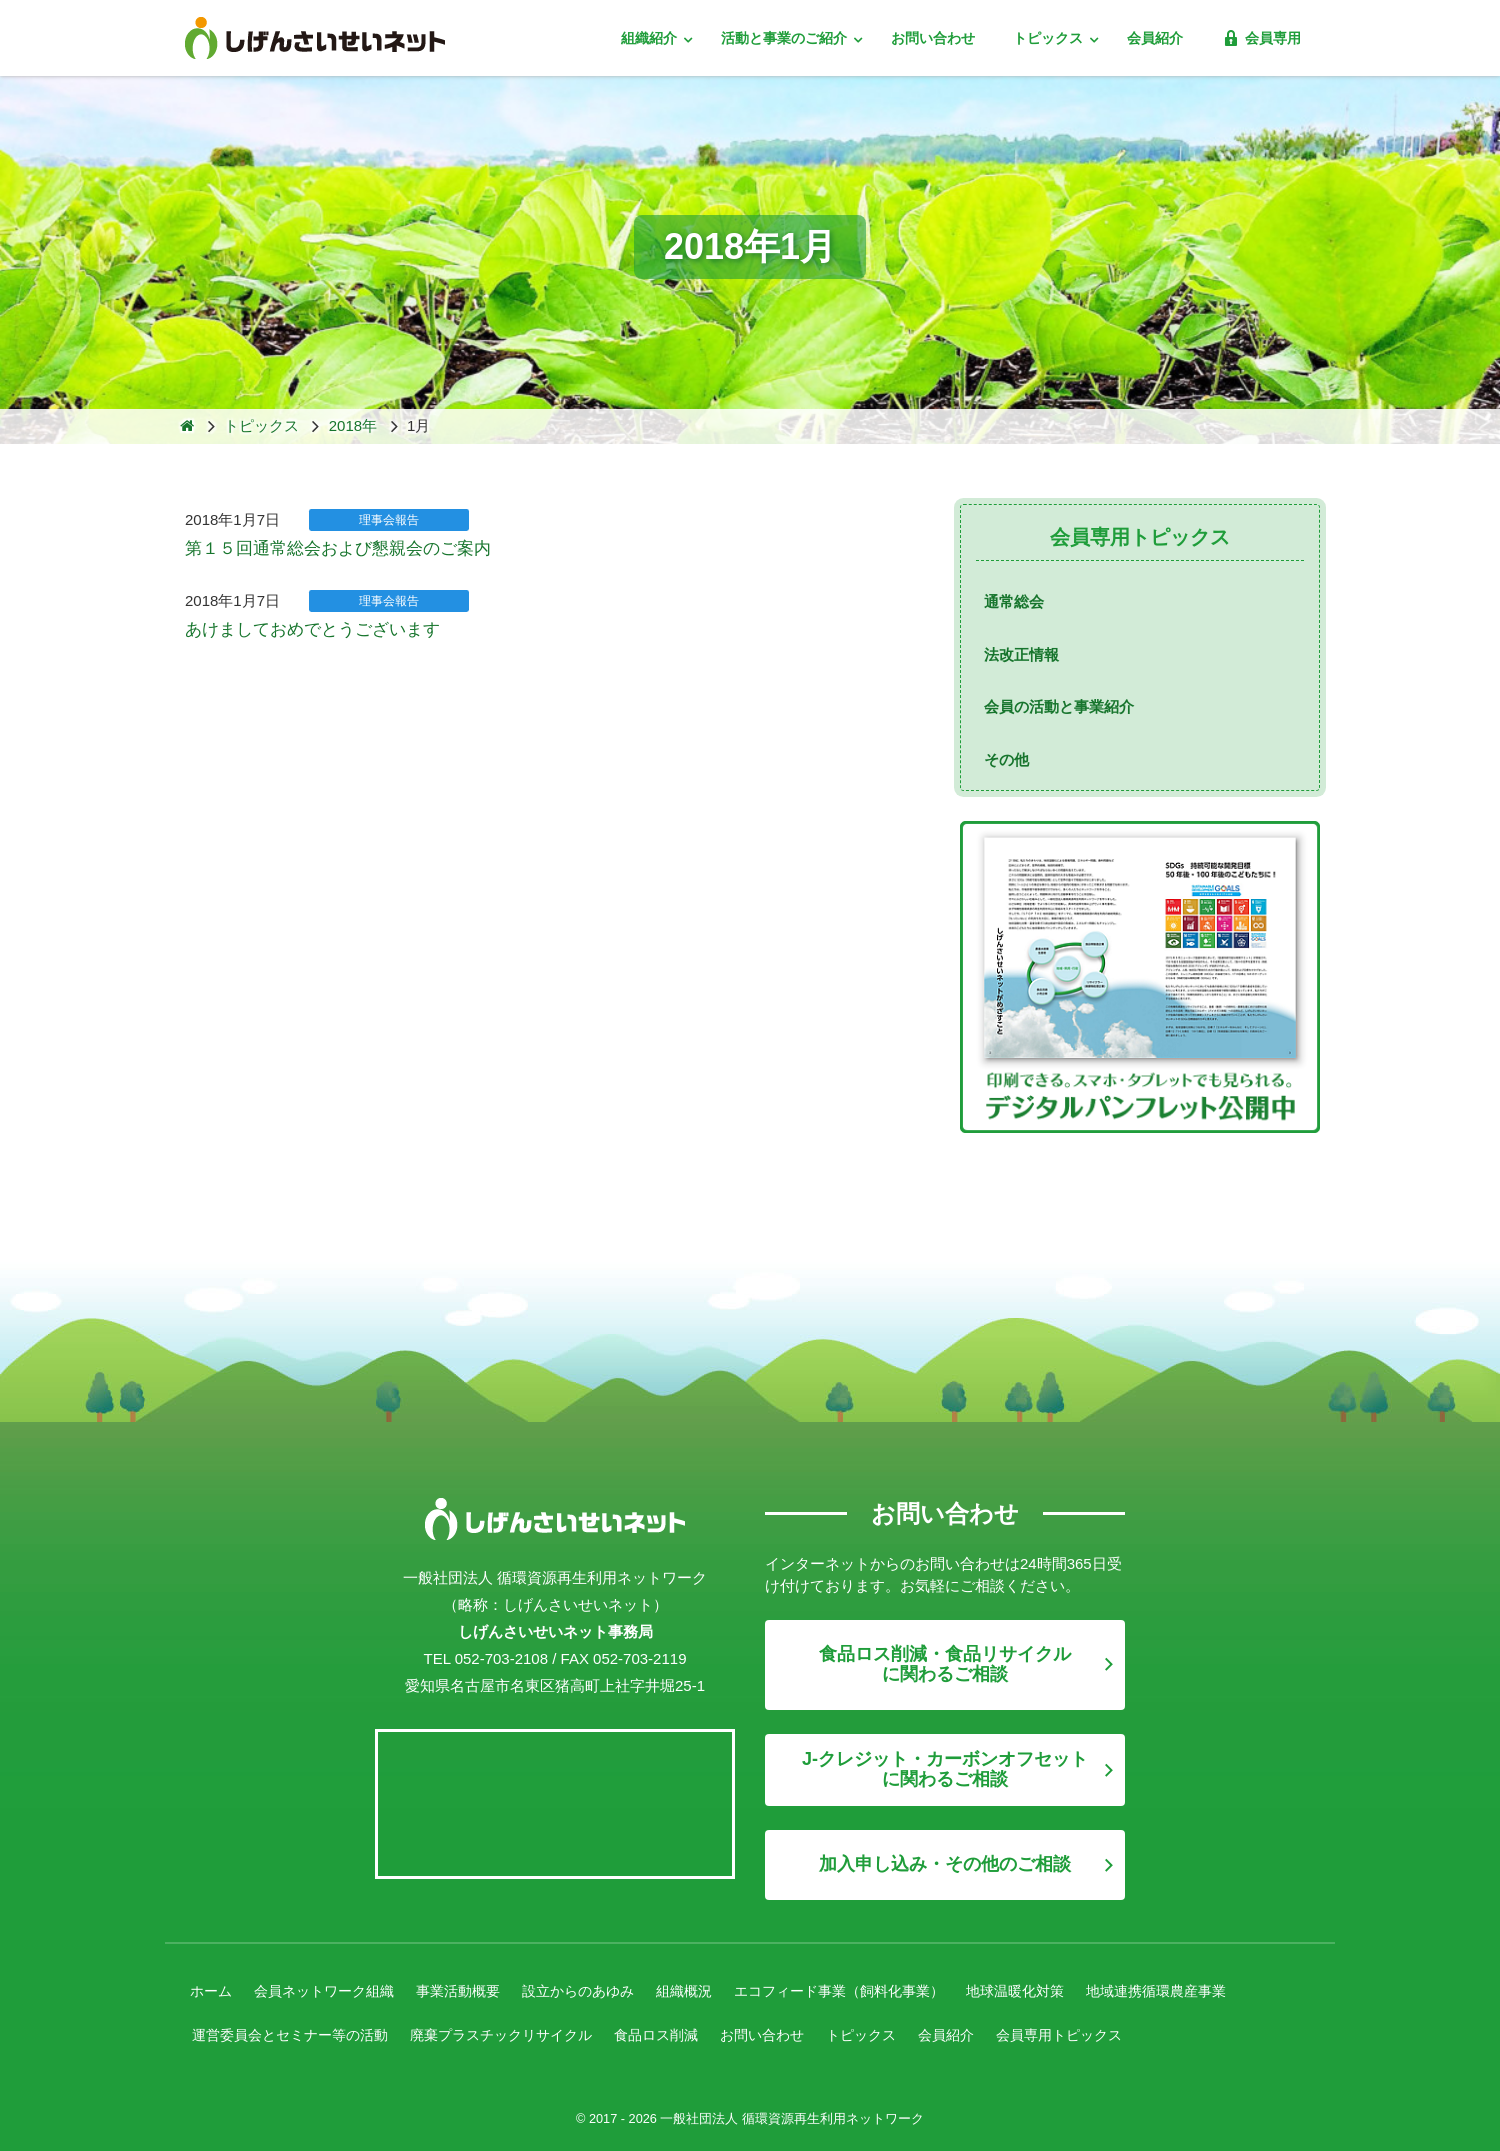 The image size is (1500, 2151). Describe the element at coordinates (713, 1989) in the screenshot. I see `組織概況` at that location.